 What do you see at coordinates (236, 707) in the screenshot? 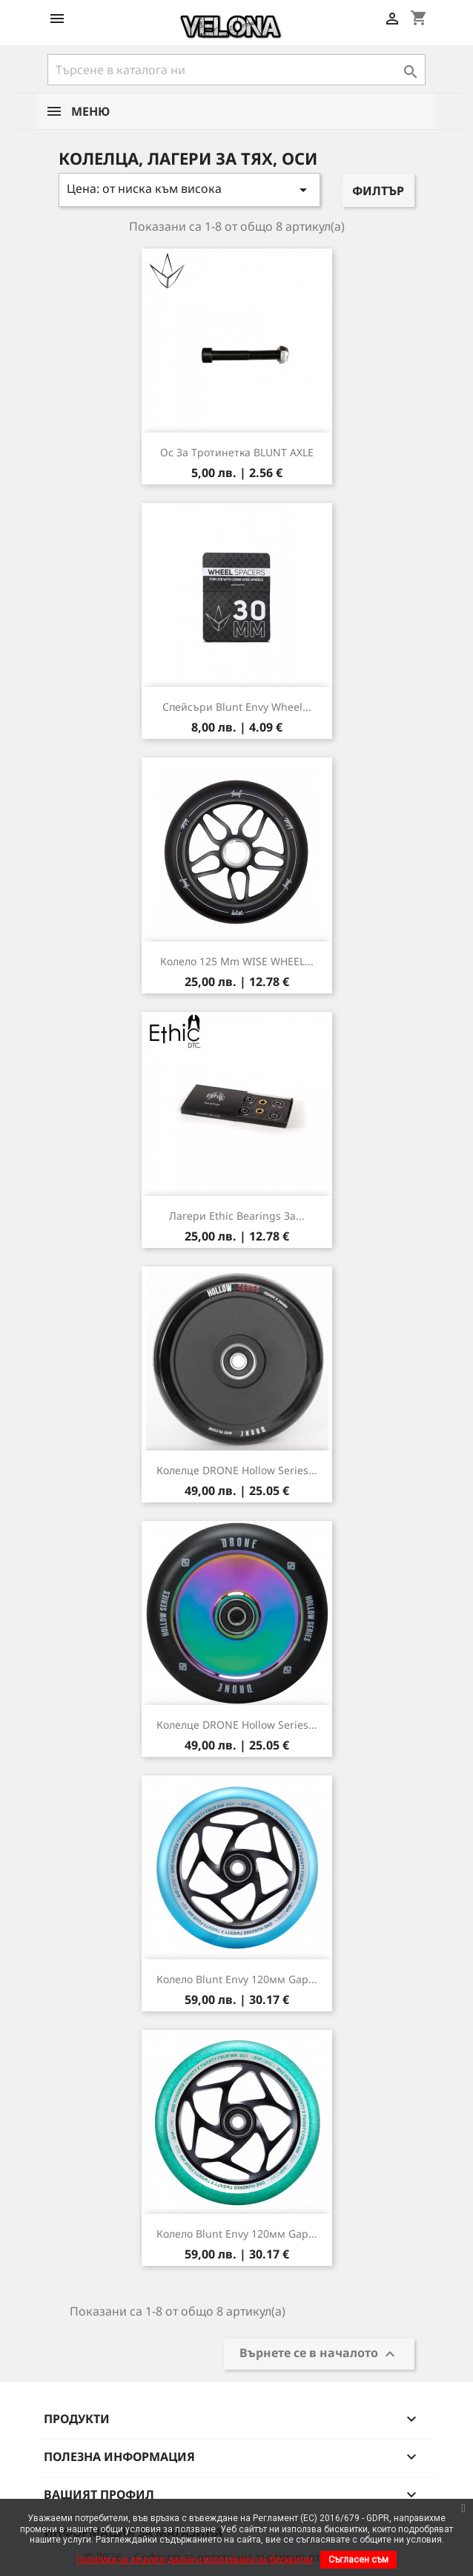
I see `Спейсъри Blunt Envy Wheel...` at bounding box center [236, 707].